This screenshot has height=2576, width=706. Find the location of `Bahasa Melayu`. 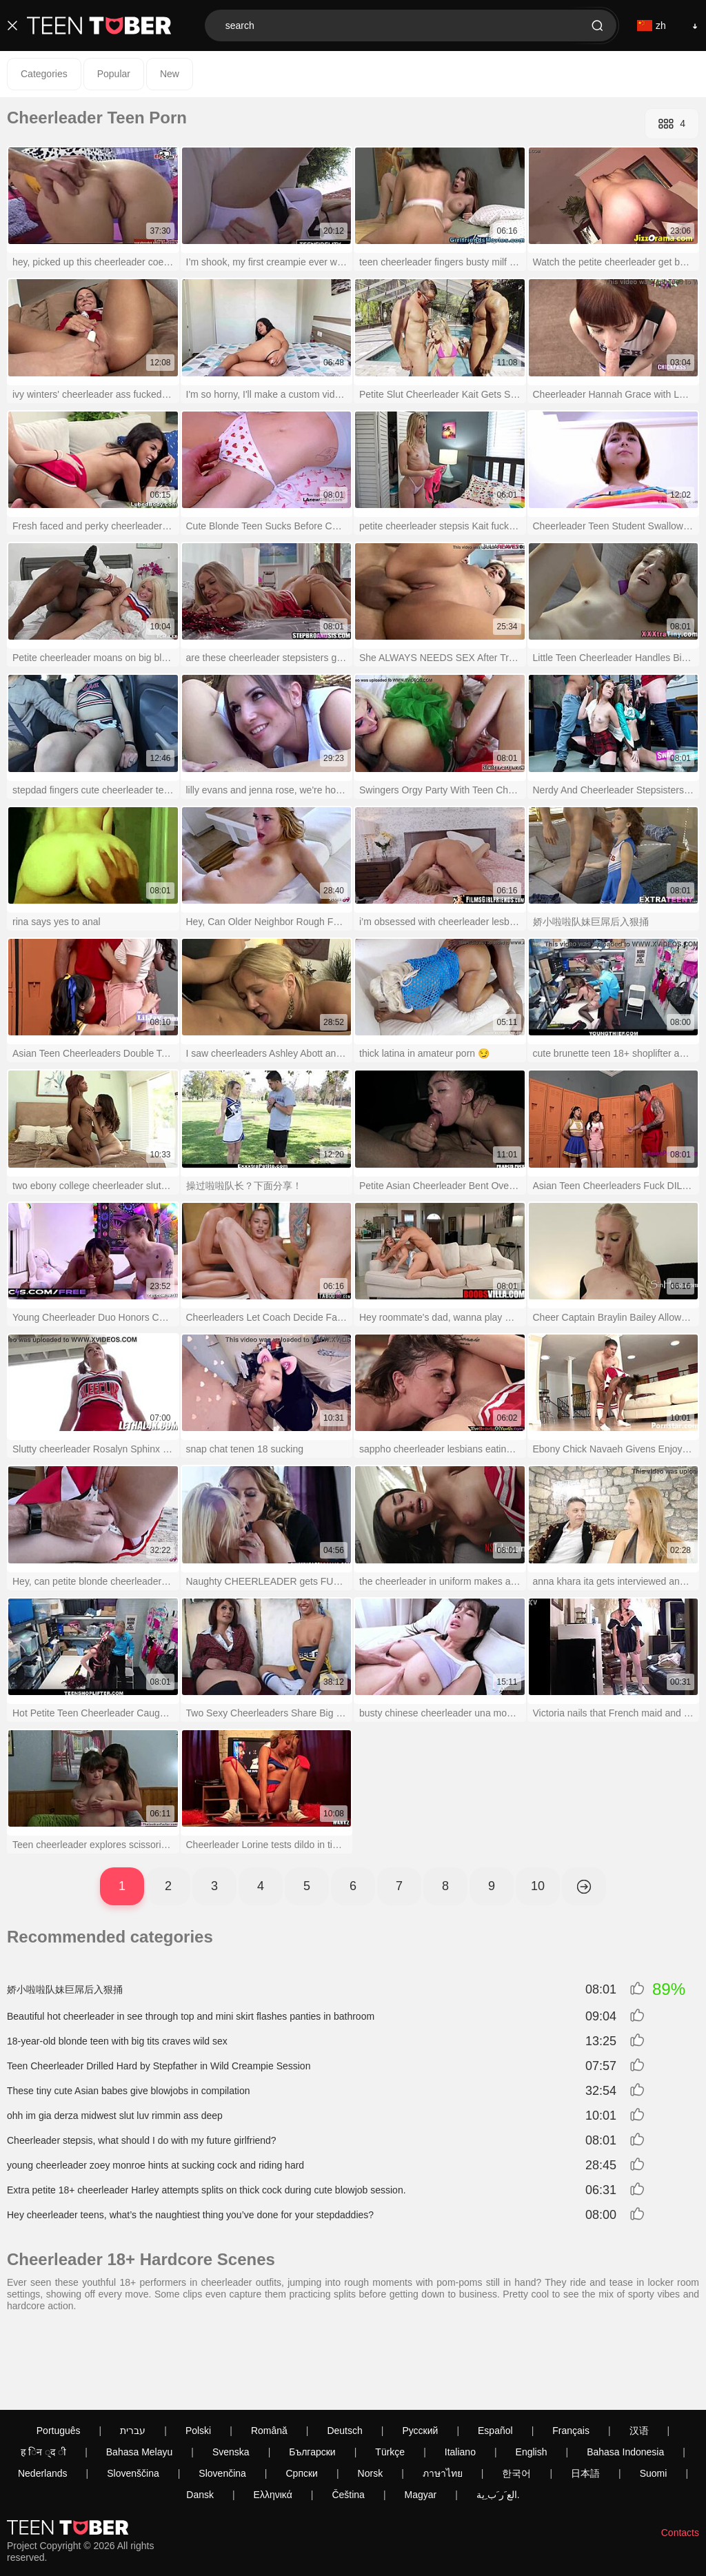

Bahasa Melayu is located at coordinates (139, 2374).